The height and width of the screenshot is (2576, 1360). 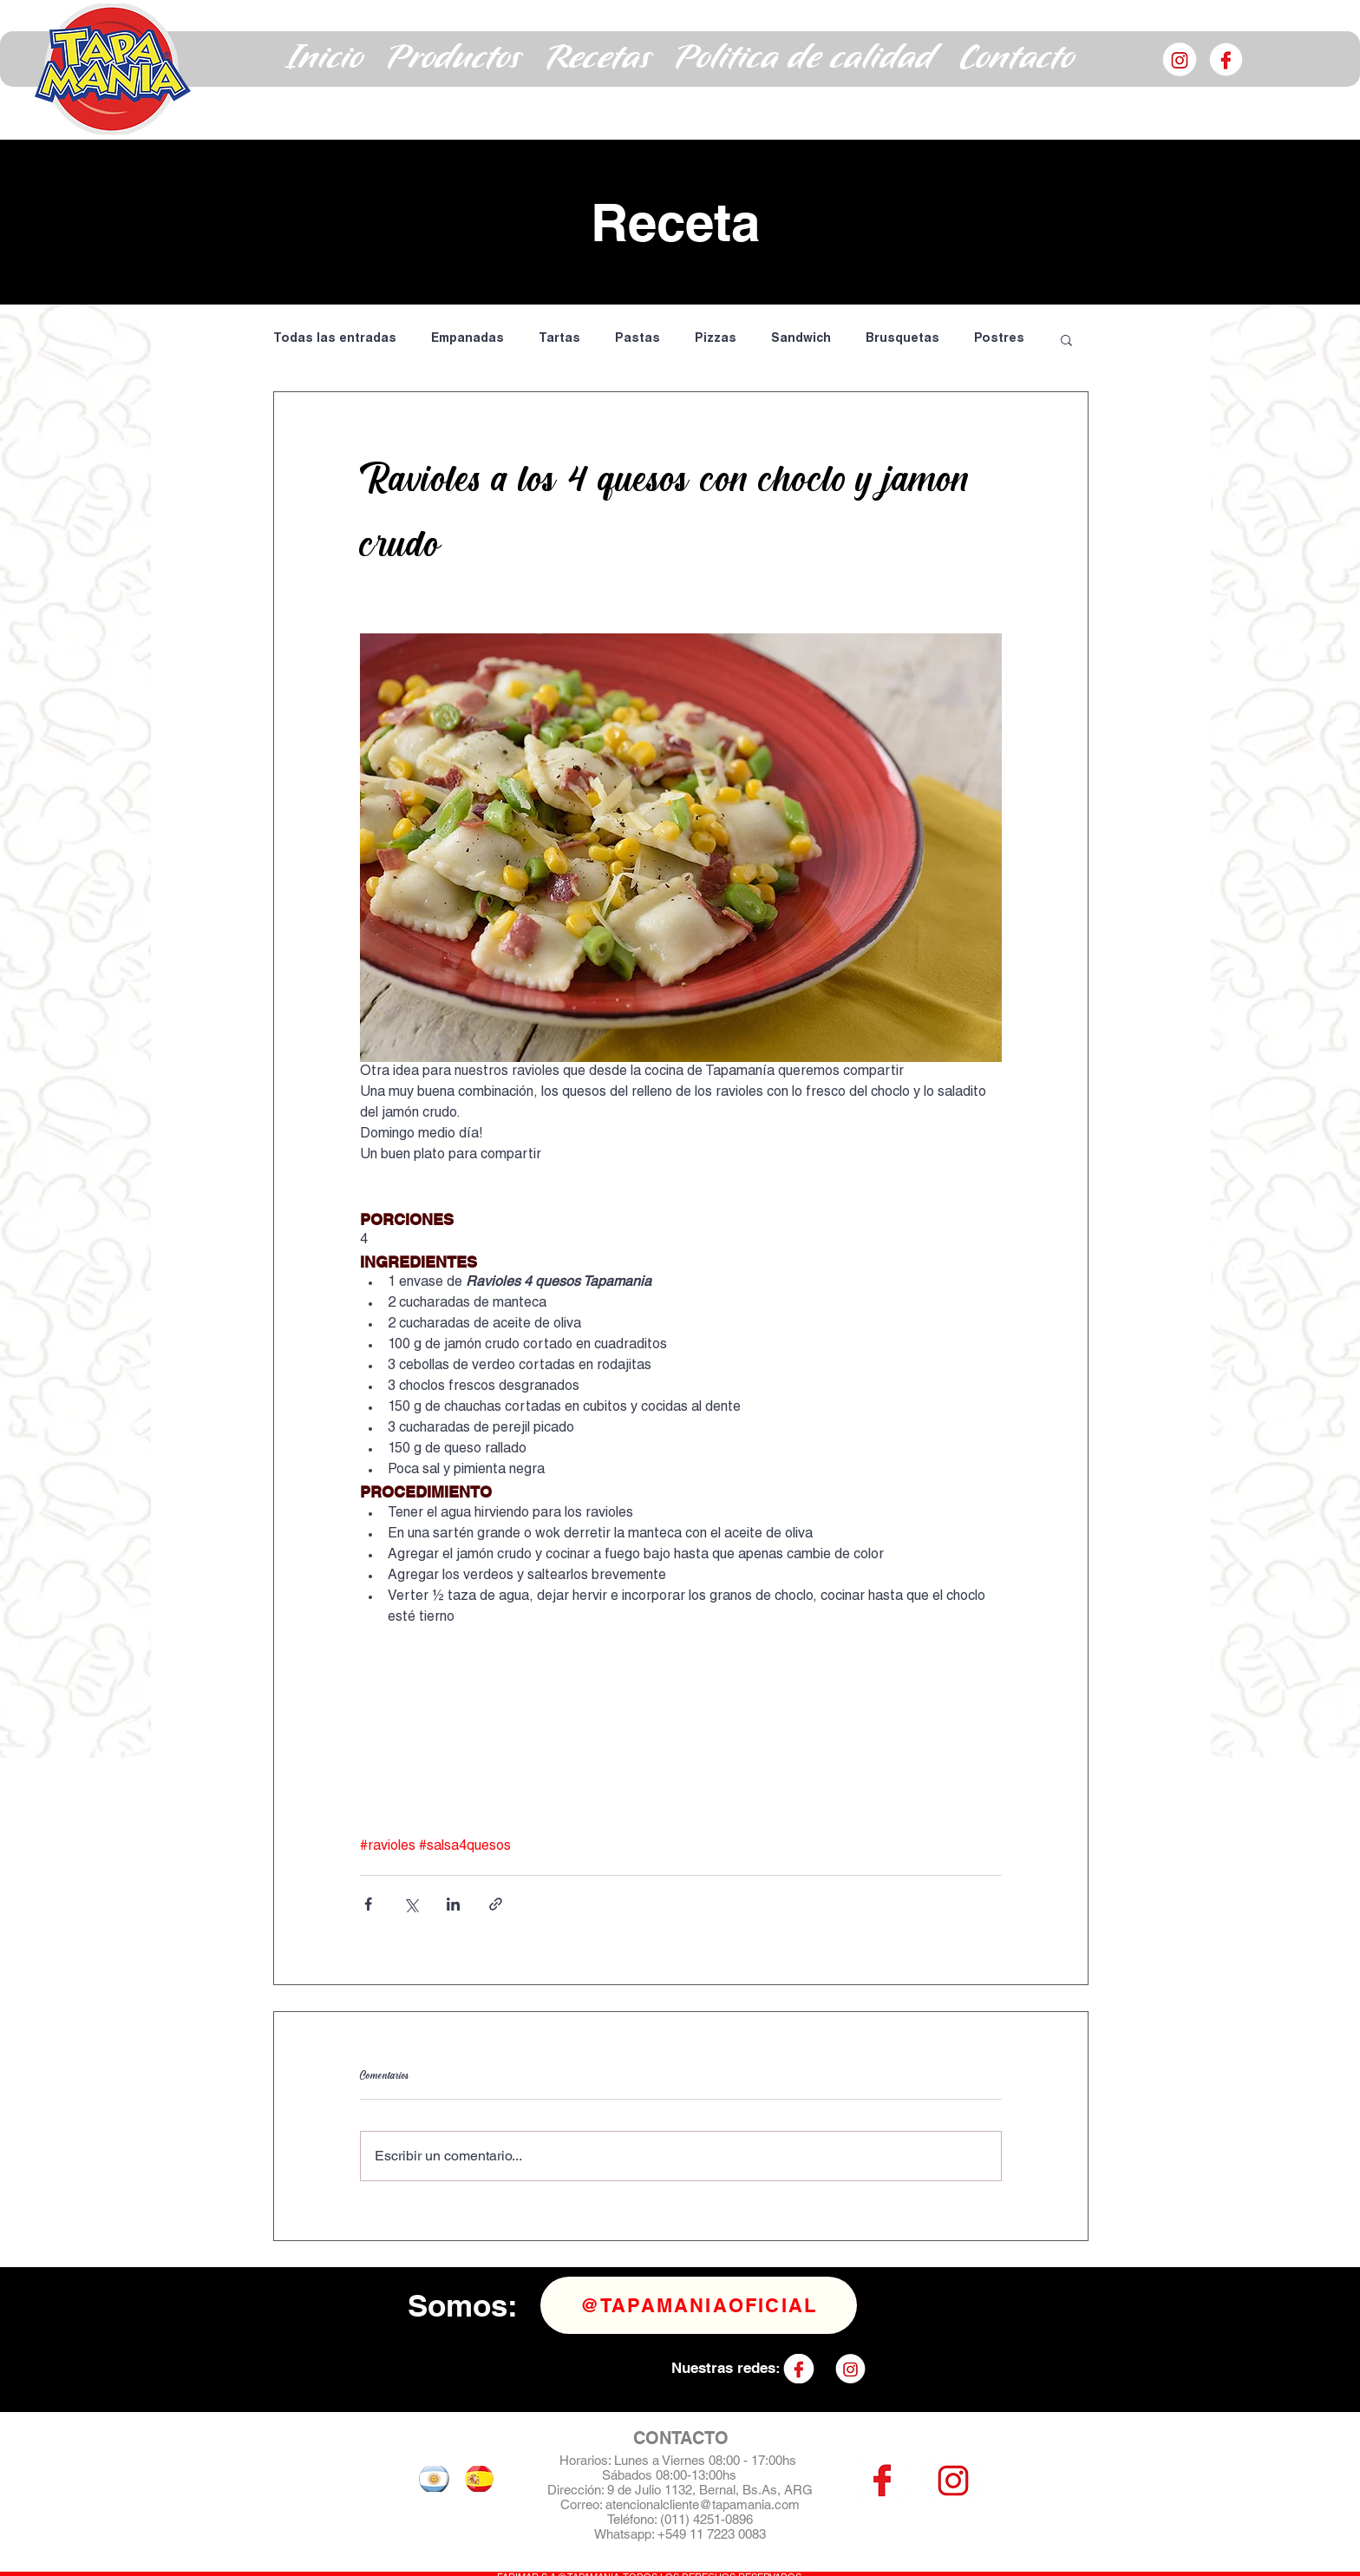 I want to click on [Compartir a través de Facebook], so click(x=368, y=1904).